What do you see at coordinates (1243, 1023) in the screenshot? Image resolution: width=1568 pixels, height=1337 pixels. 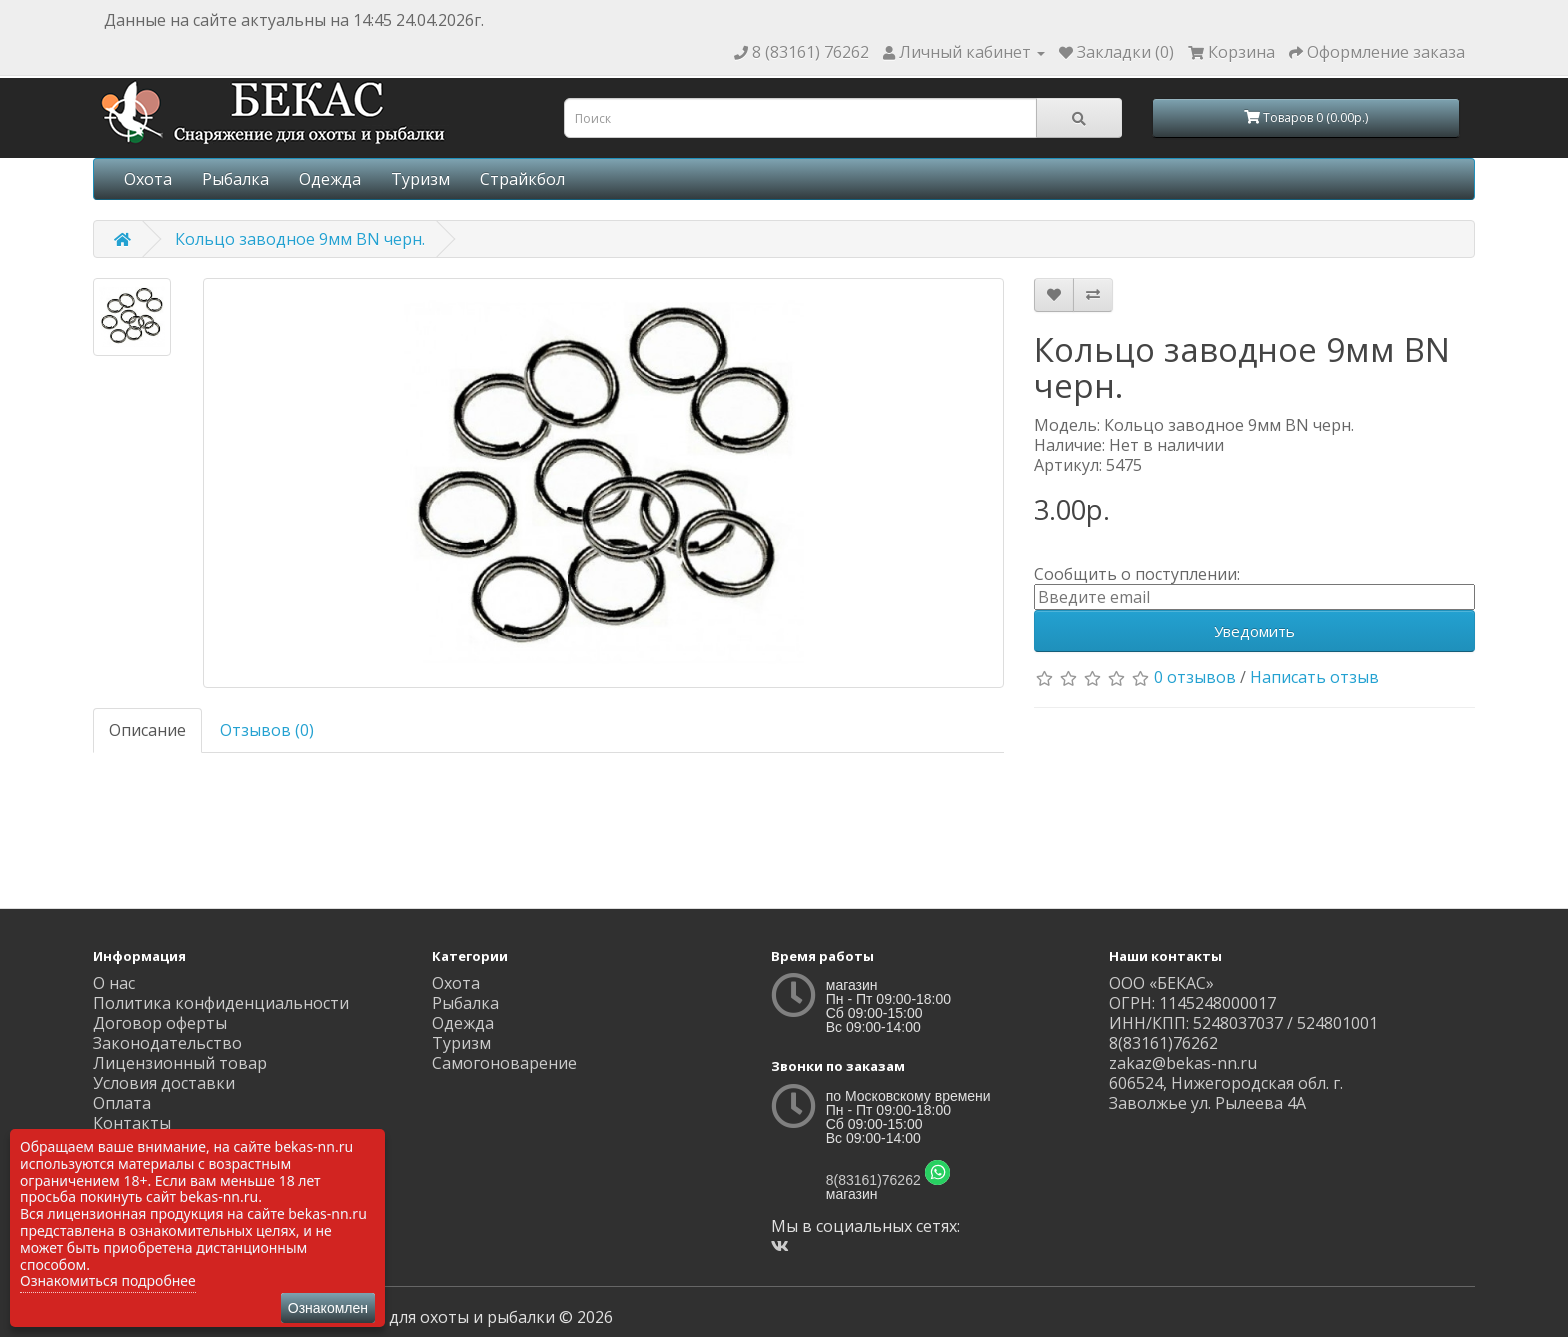 I see `ИНН/КПП: 5248037037 / 524801001` at bounding box center [1243, 1023].